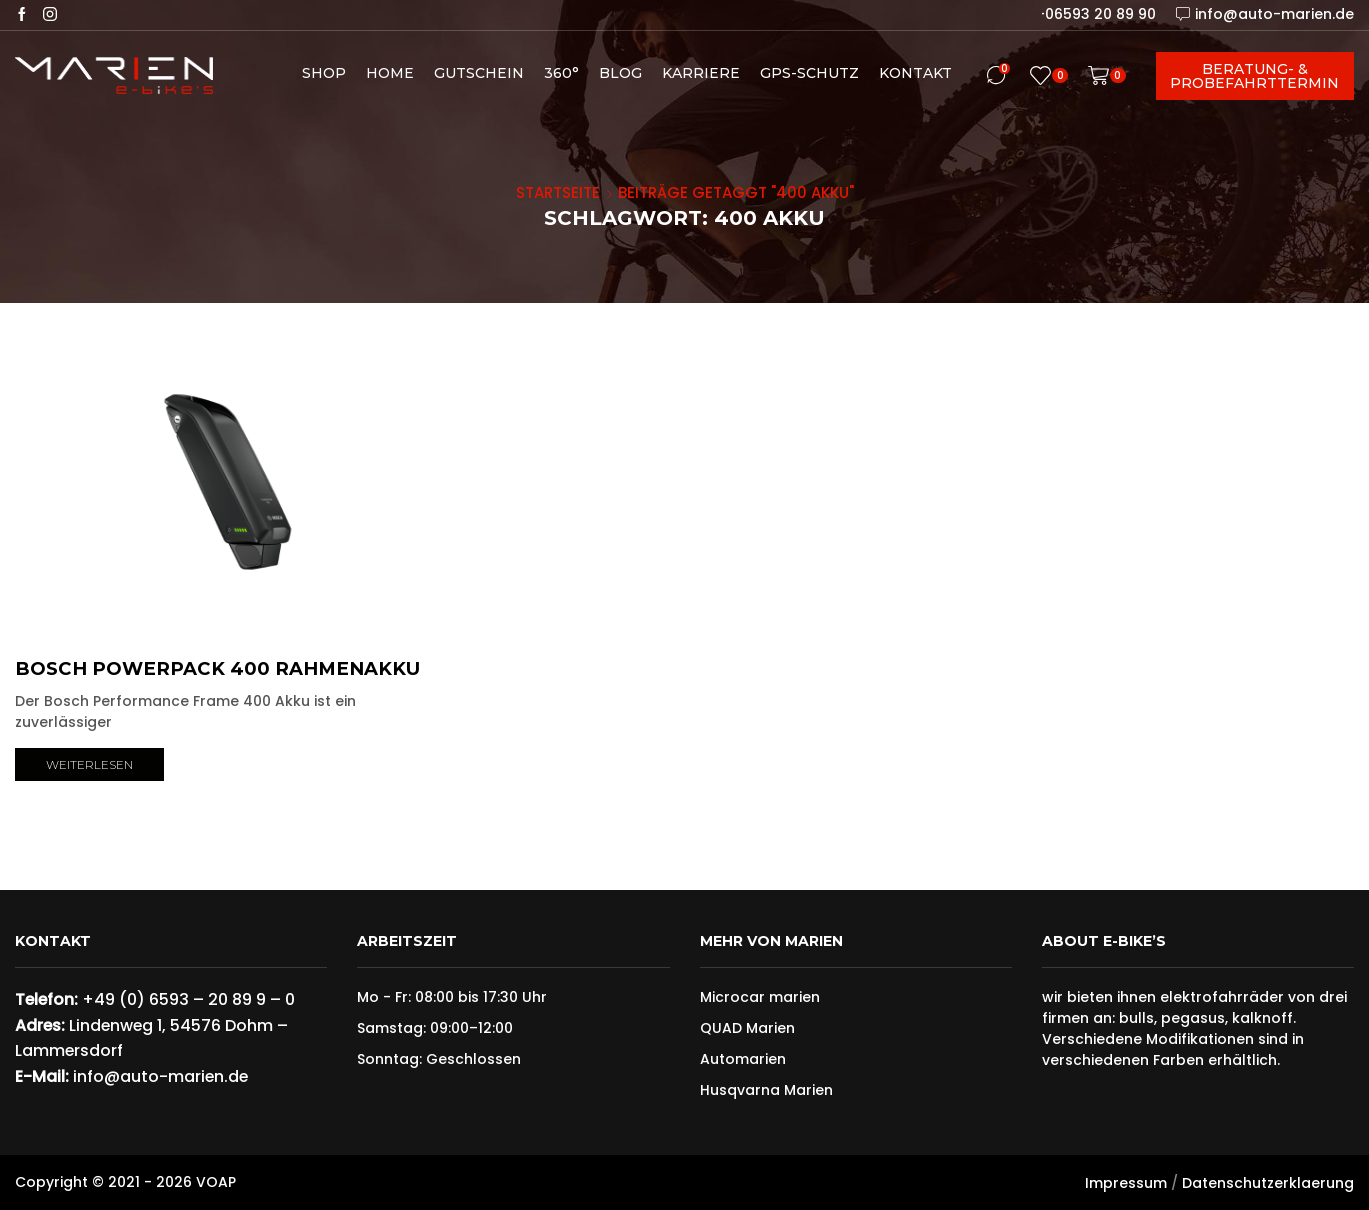 This screenshot has height=1210, width=1369. I want to click on Kontakt, so click(915, 73).